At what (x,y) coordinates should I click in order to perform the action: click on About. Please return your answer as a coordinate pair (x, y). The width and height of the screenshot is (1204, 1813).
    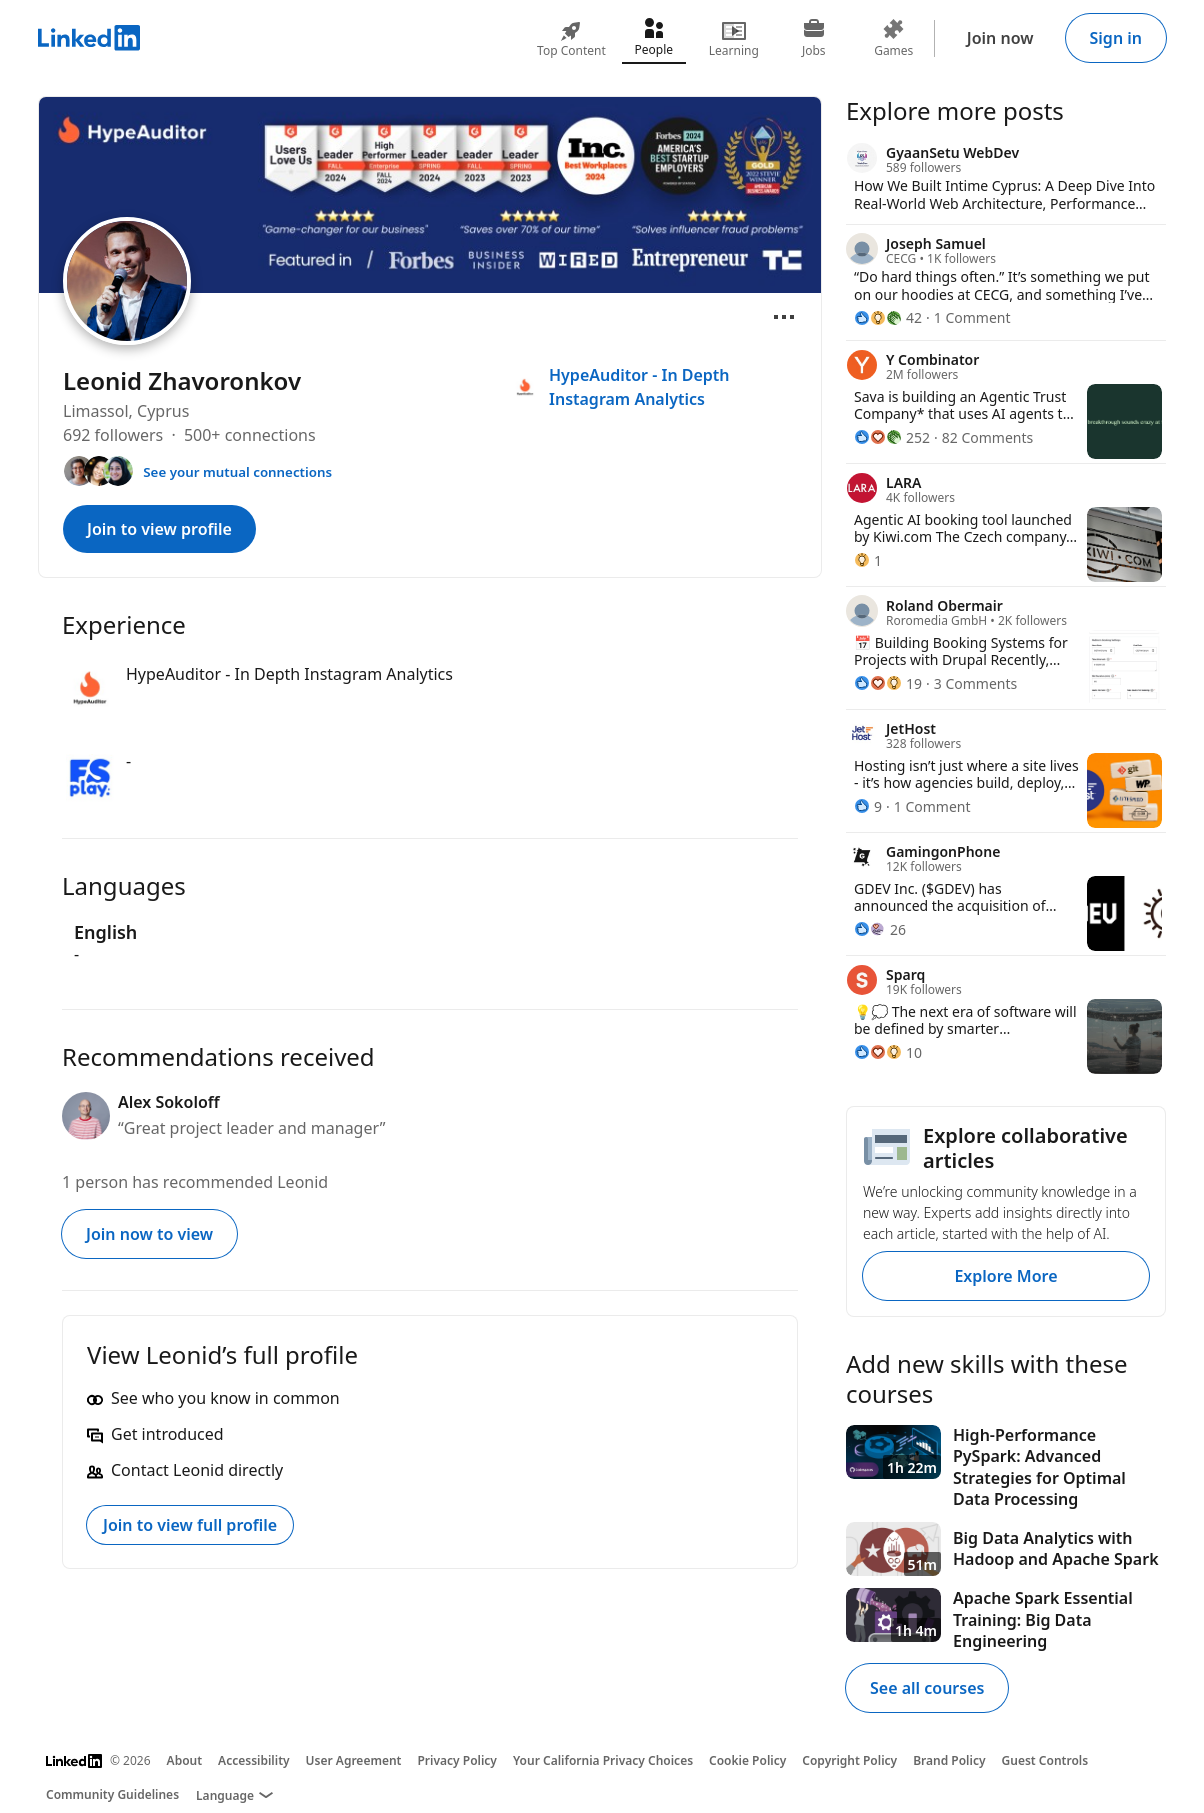
    Looking at the image, I should click on (185, 1760).